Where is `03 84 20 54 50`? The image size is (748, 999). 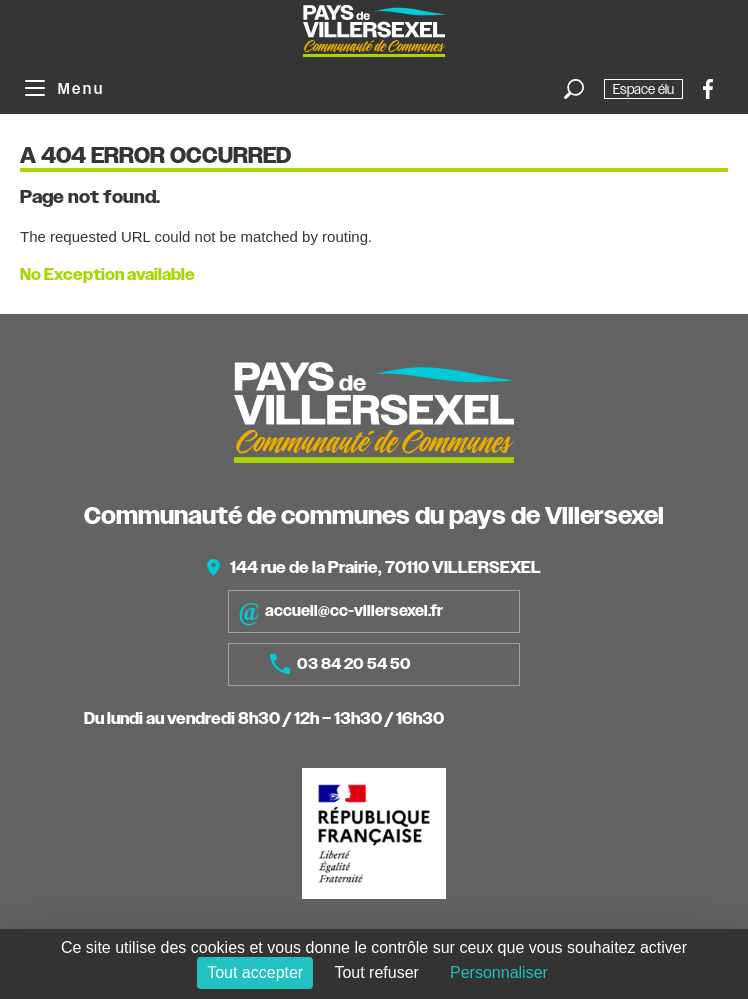
03 84 20 54 50 is located at coordinates (340, 664).